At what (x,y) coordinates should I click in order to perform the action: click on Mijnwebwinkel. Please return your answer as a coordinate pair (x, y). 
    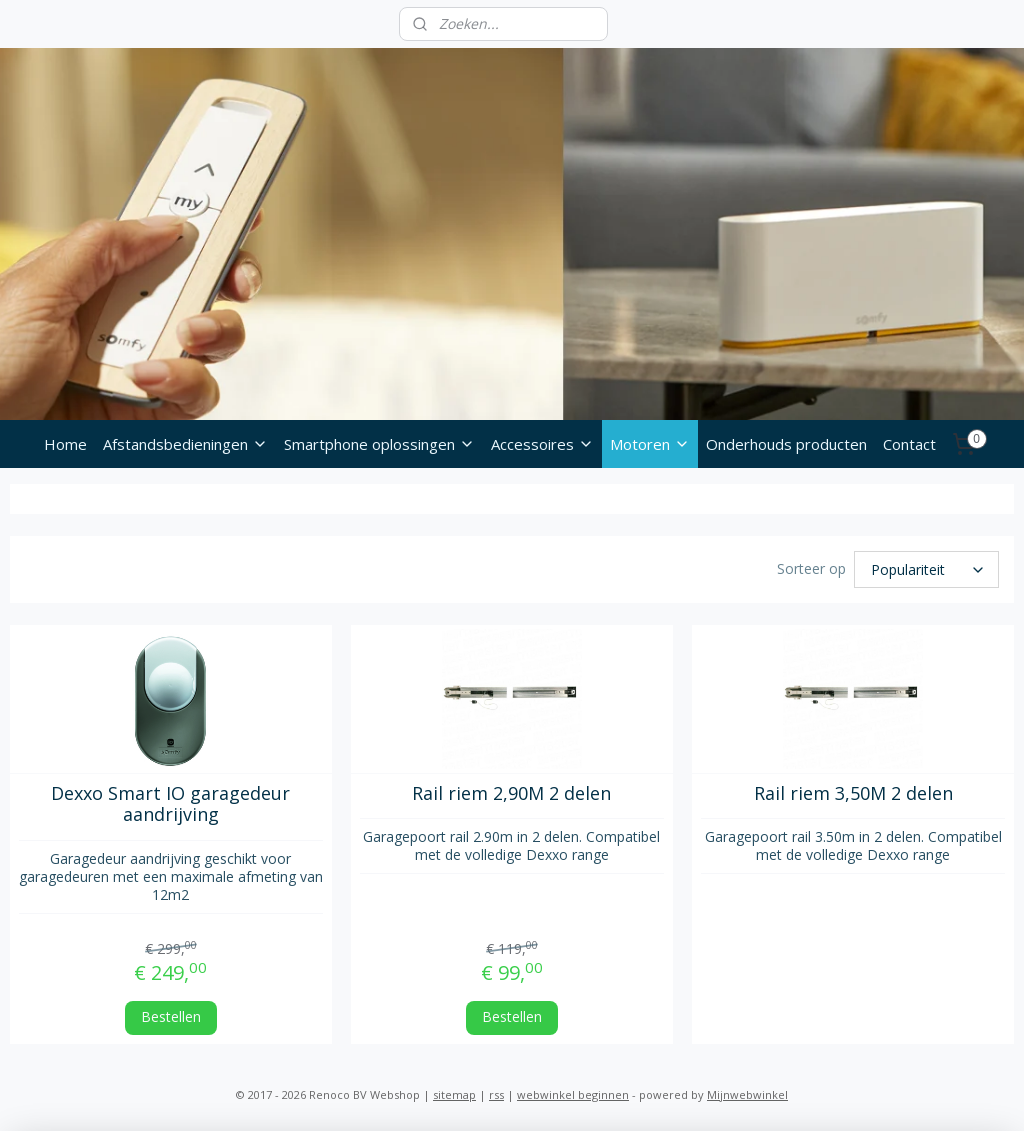
    Looking at the image, I should click on (747, 1094).